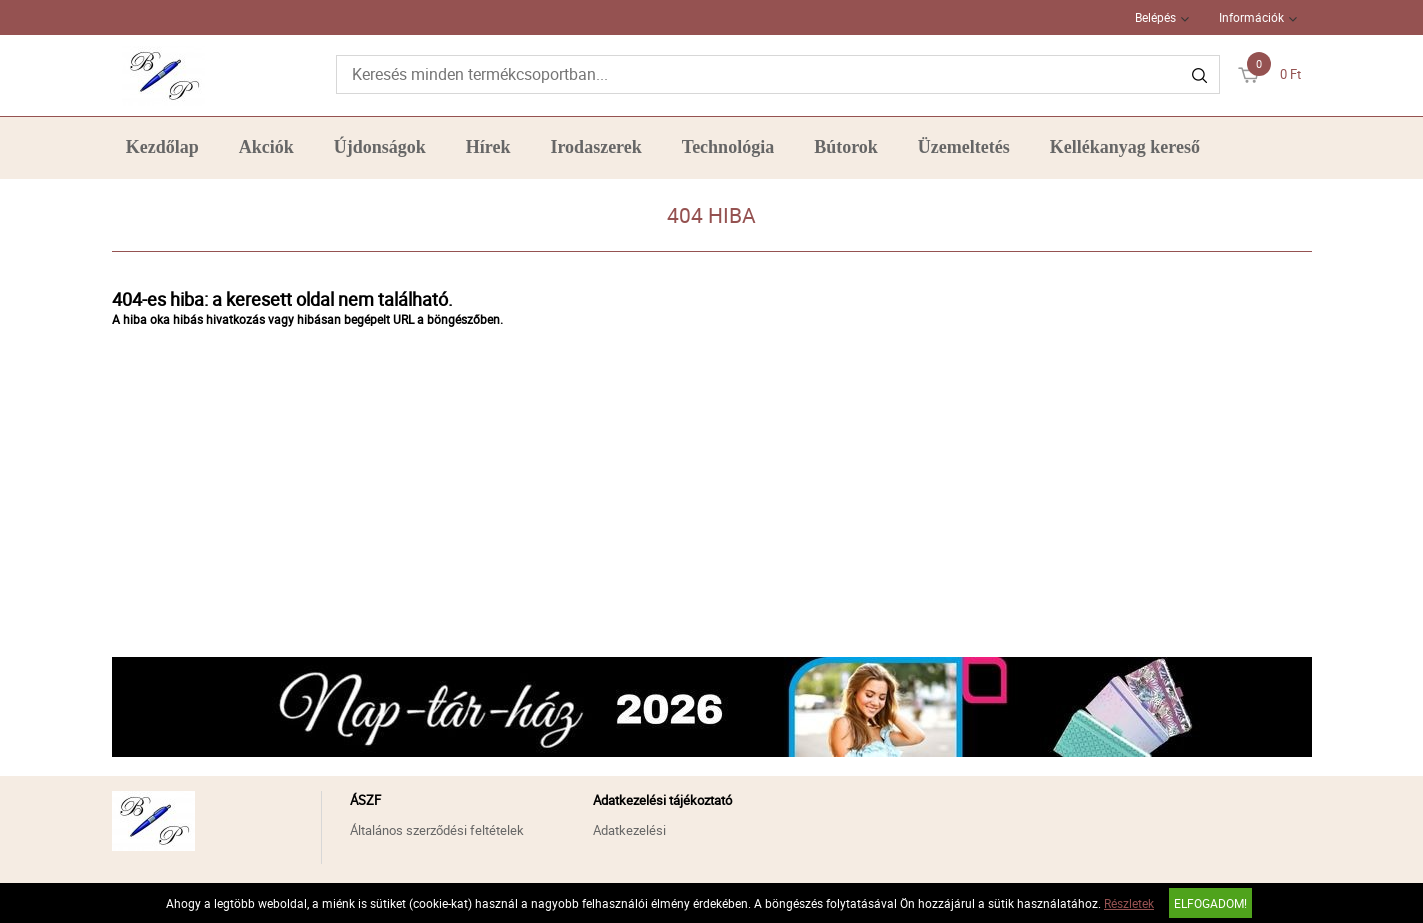 The width and height of the screenshot is (1423, 923). What do you see at coordinates (266, 147) in the screenshot?
I see `Akciók` at bounding box center [266, 147].